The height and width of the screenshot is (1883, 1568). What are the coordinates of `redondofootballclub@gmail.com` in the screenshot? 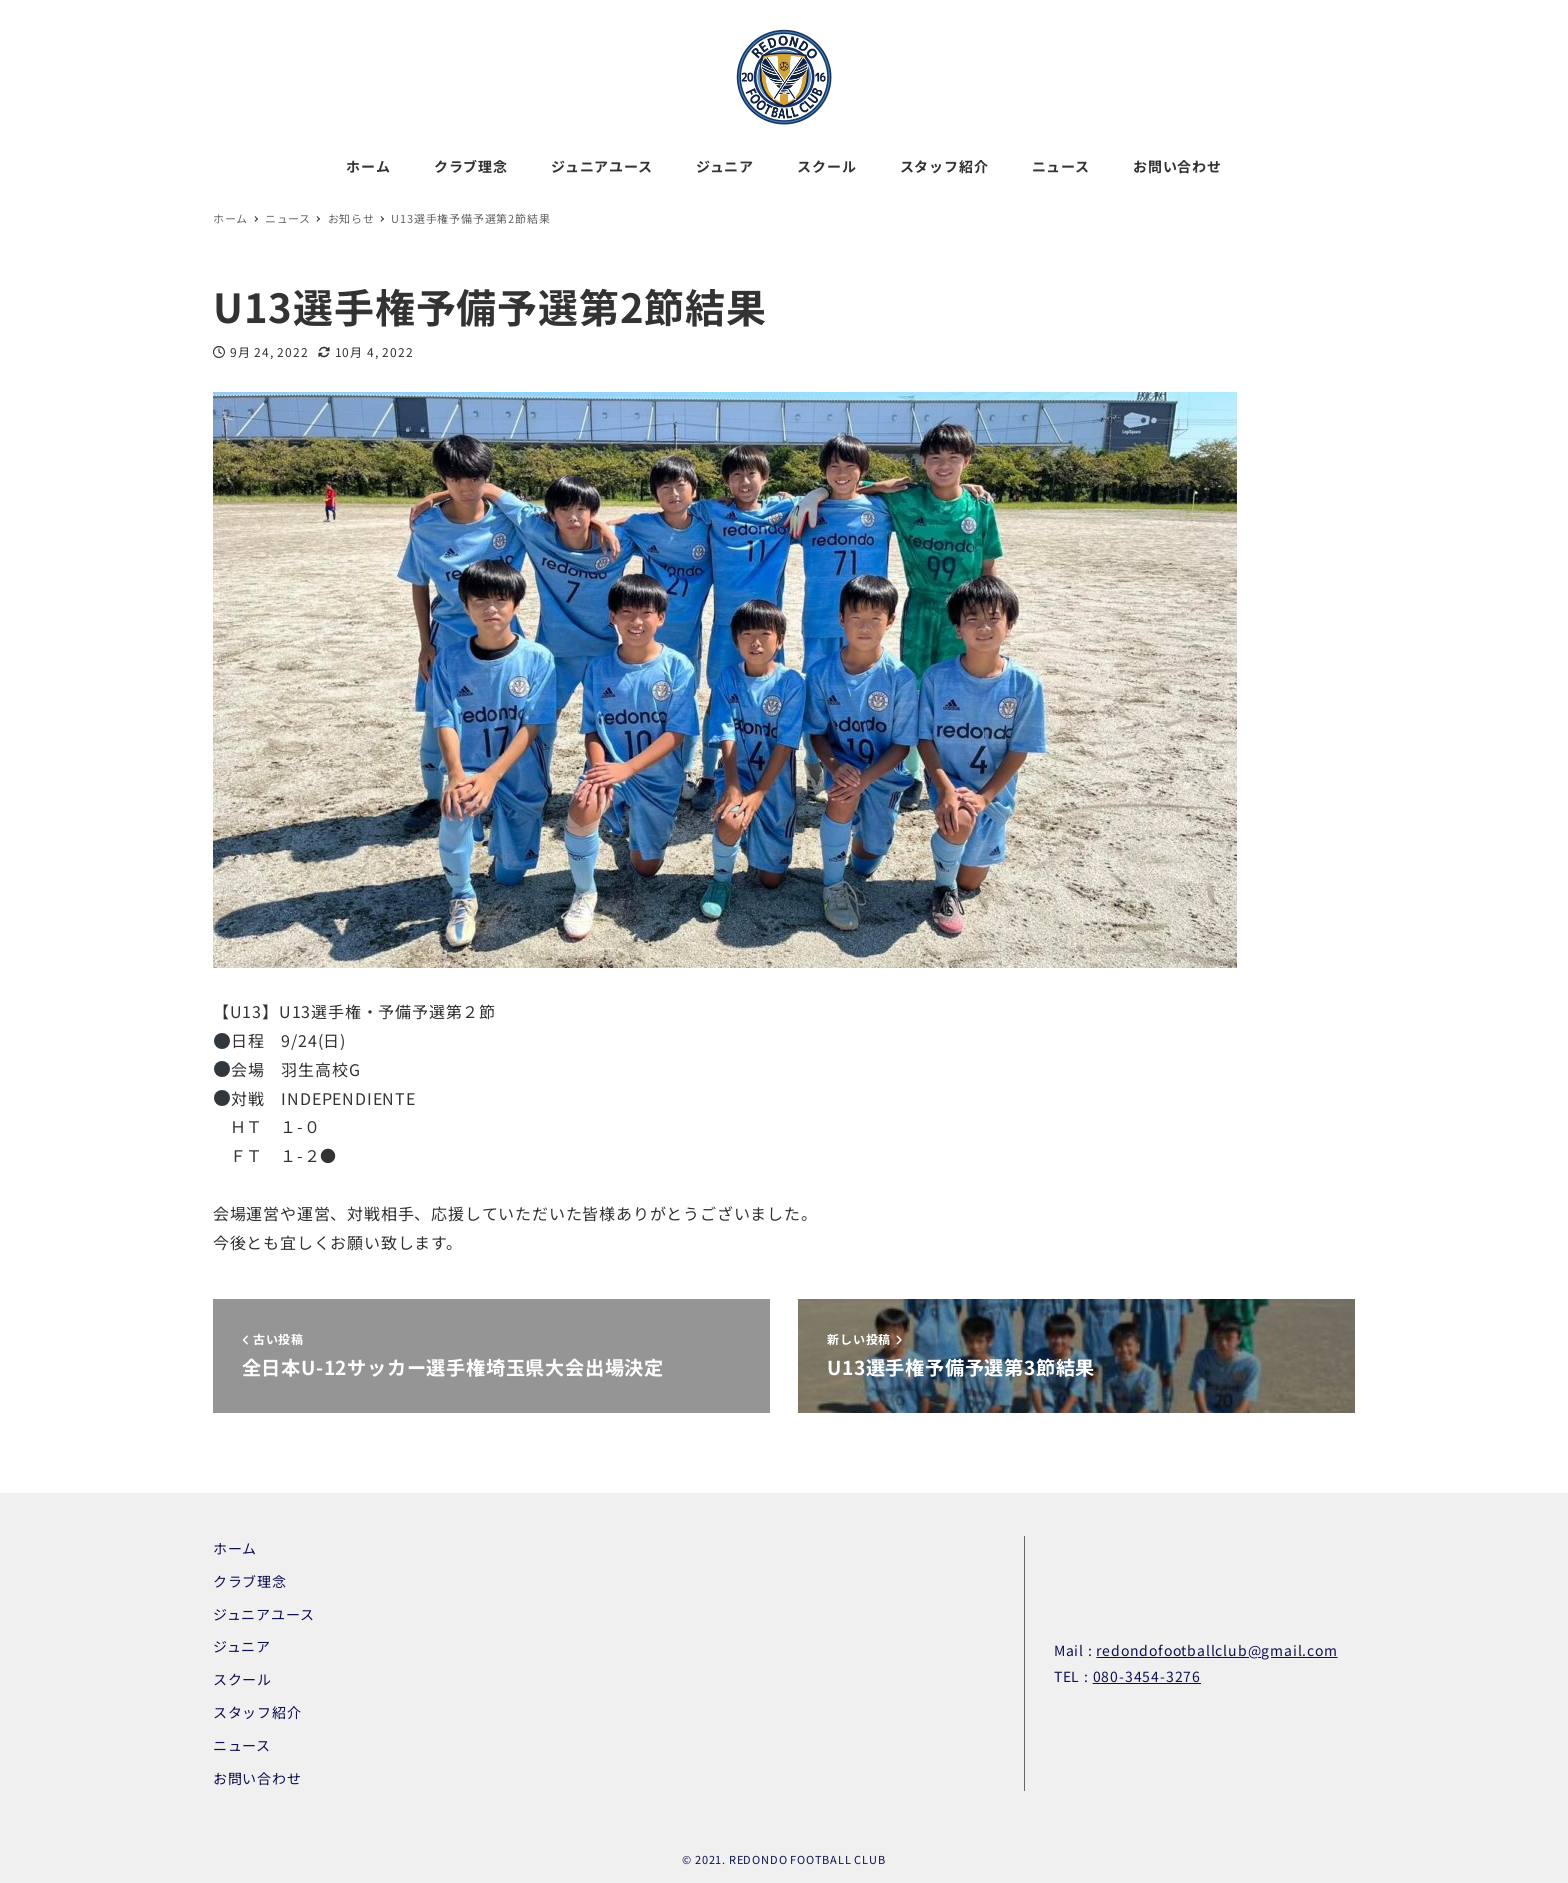 It's located at (1216, 1650).